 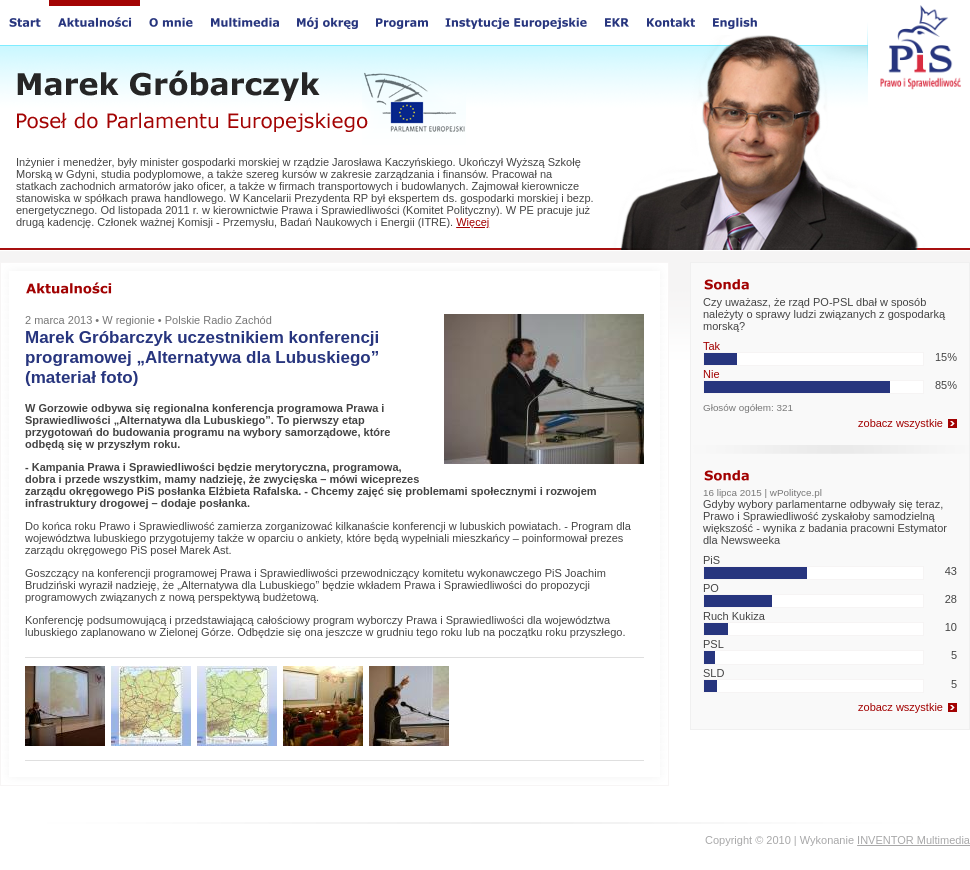 I want to click on Tak, so click(x=711, y=346).